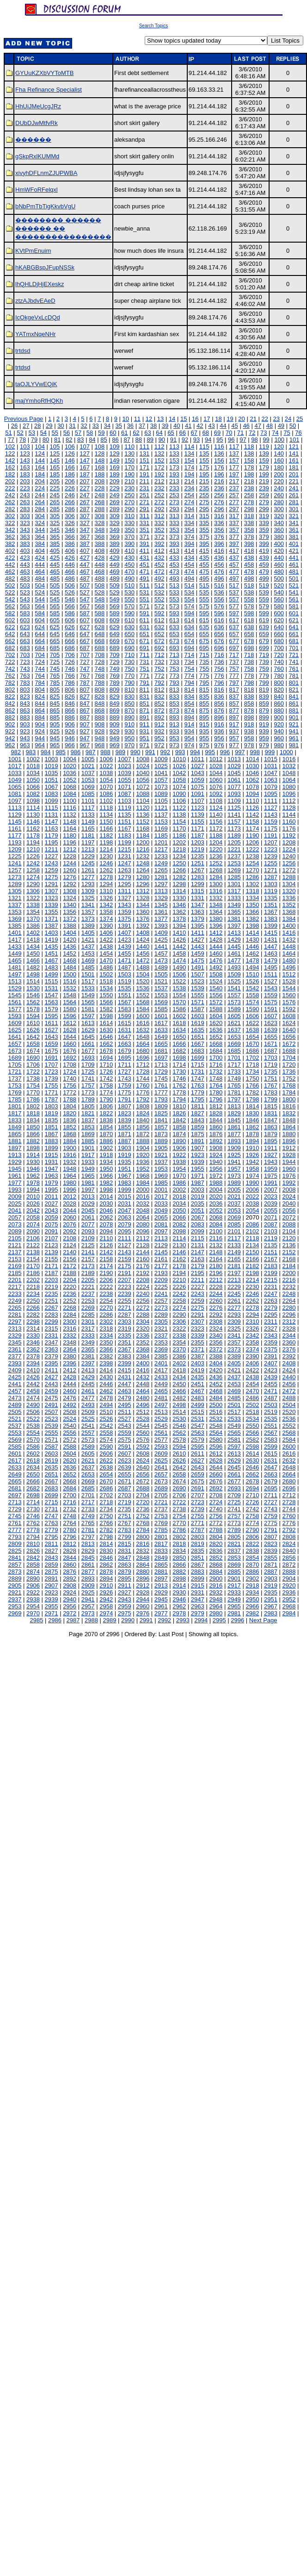  What do you see at coordinates (51, 1481) in the screenshot?
I see `2667` at bounding box center [51, 1481].